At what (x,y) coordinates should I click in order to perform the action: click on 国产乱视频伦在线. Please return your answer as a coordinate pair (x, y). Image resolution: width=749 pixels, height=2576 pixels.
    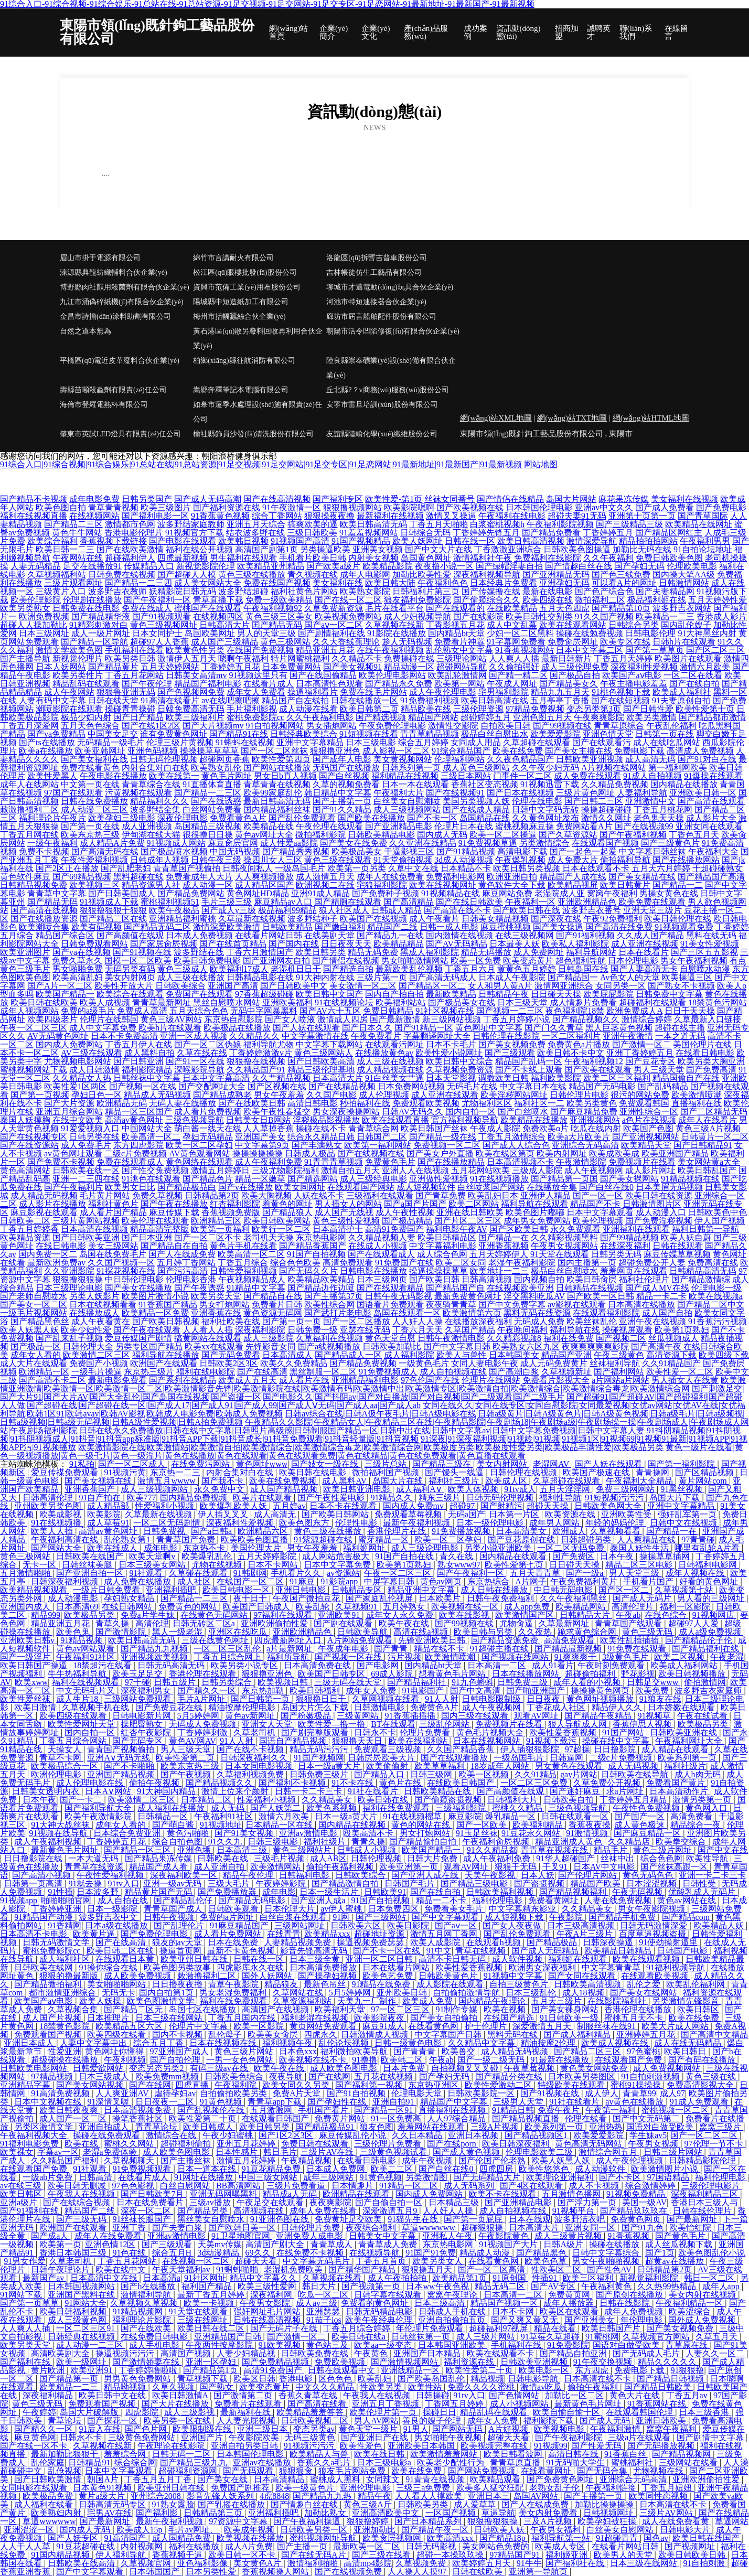
    Looking at the image, I should click on (212, 2110).